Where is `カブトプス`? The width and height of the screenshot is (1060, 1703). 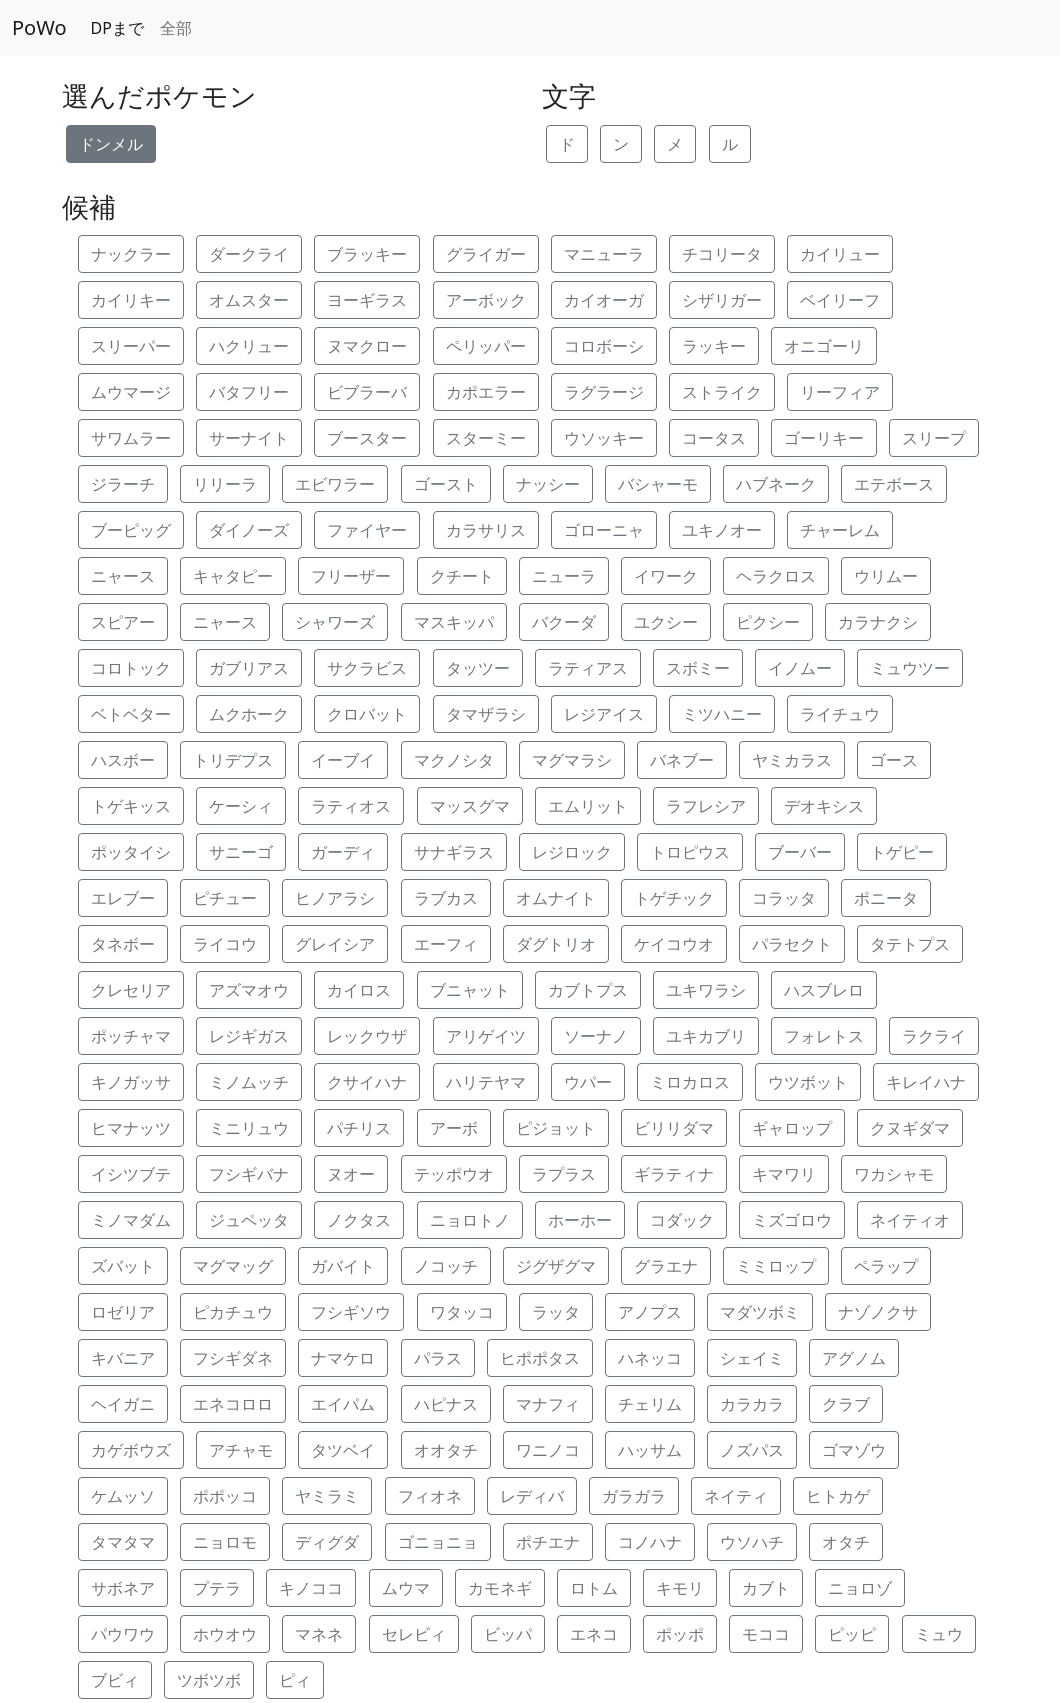 カブトプス is located at coordinates (588, 990).